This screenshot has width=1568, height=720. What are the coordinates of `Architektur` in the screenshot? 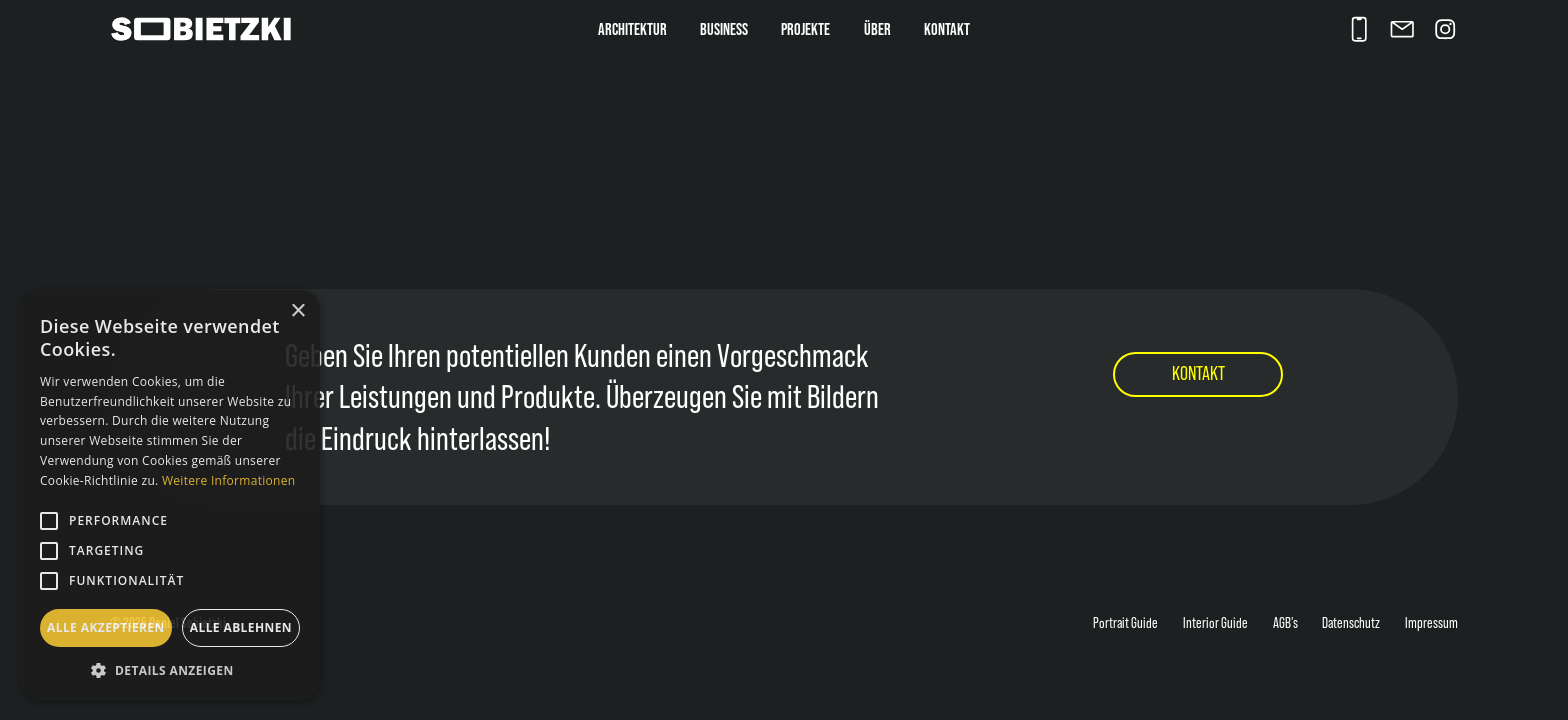 It's located at (632, 29).